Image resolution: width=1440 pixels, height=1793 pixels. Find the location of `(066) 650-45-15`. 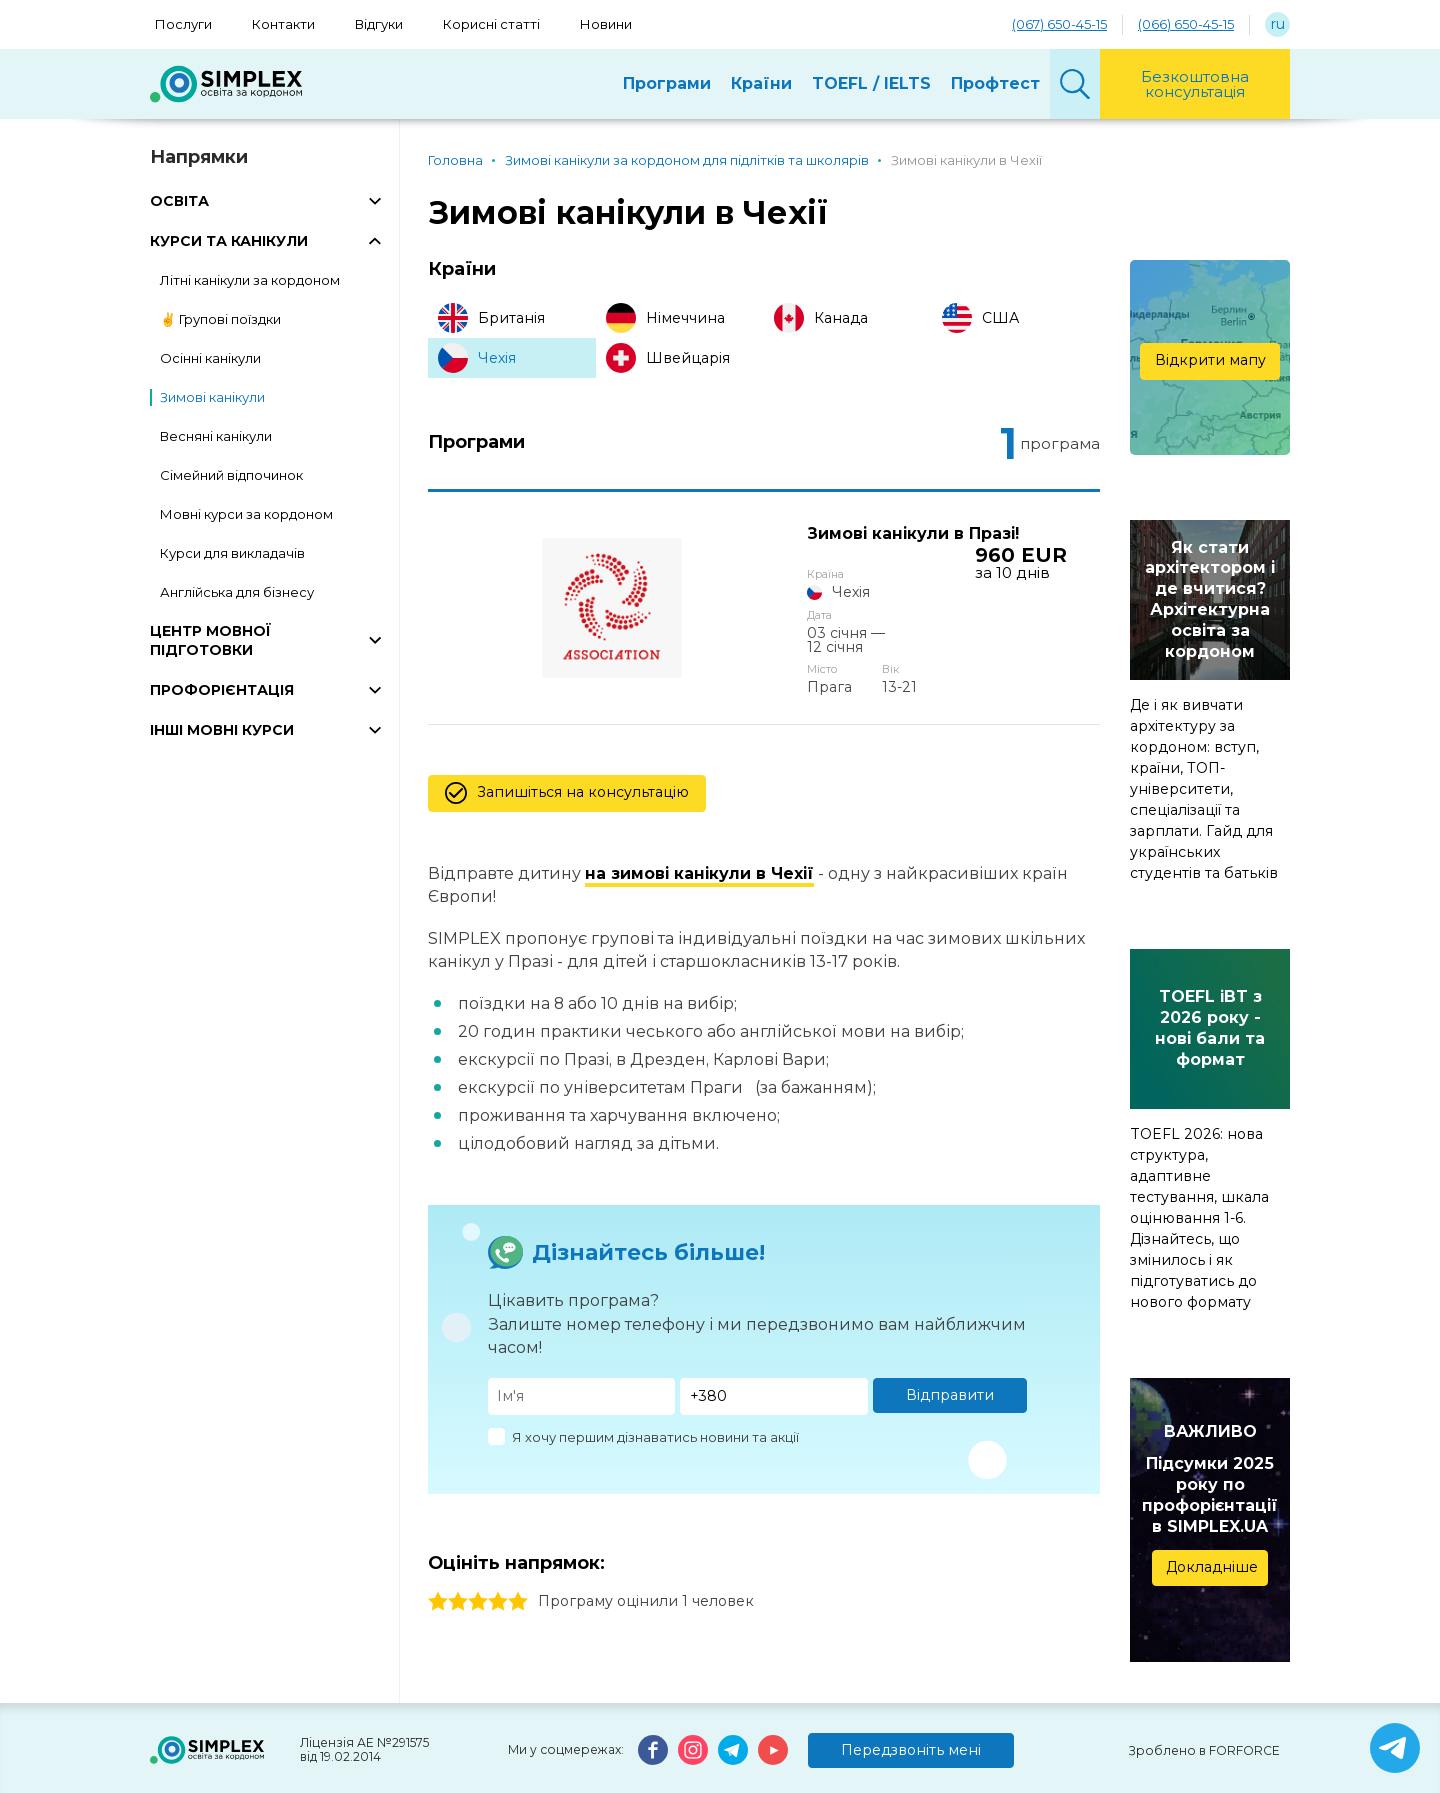

(066) 650-45-15 is located at coordinates (1186, 24).